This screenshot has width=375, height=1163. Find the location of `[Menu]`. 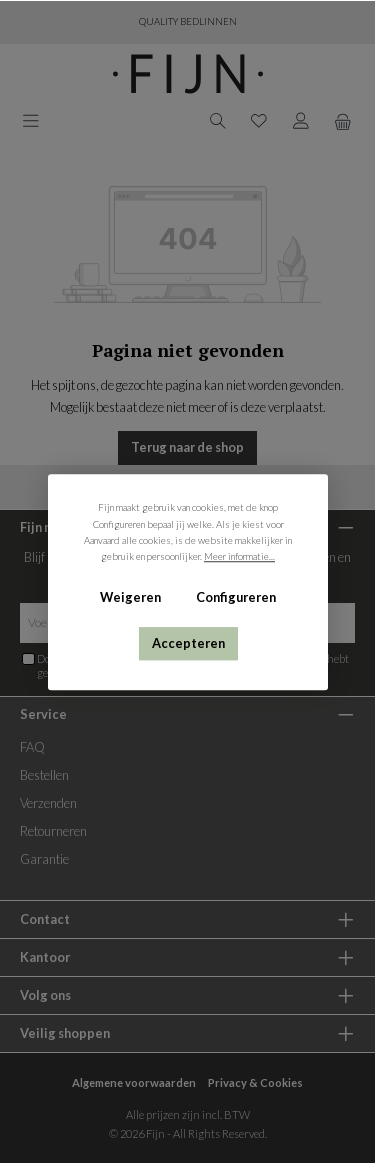

[Menu] is located at coordinates (31, 119).